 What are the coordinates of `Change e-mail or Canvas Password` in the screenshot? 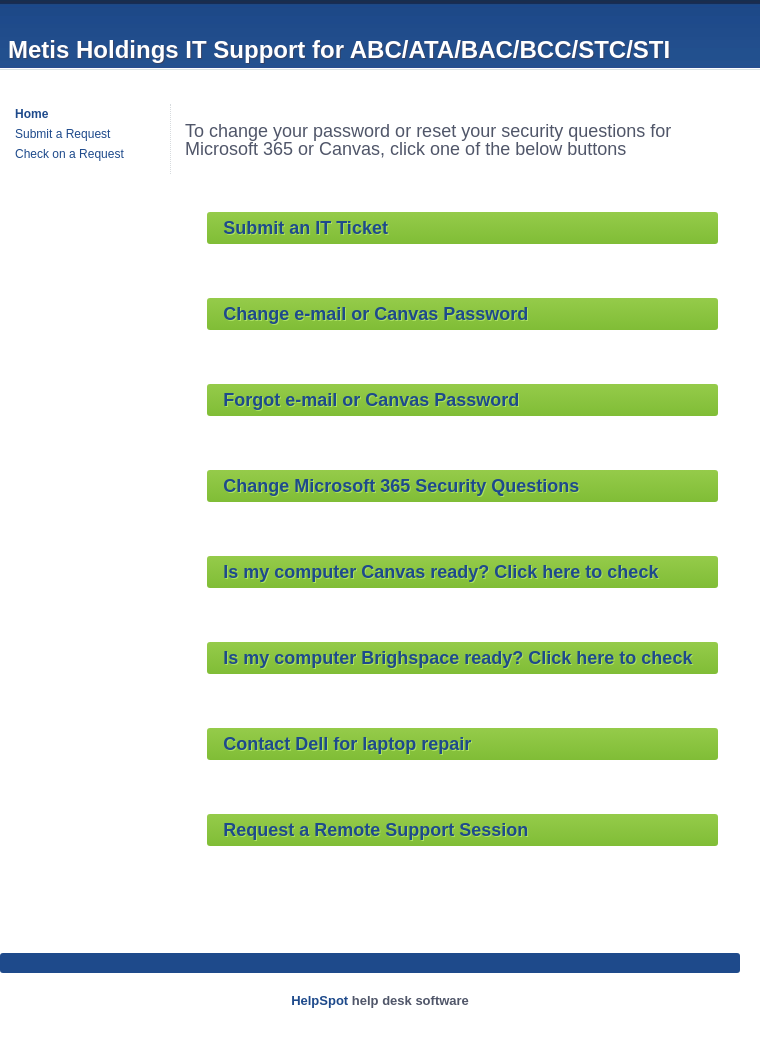 It's located at (375, 314).